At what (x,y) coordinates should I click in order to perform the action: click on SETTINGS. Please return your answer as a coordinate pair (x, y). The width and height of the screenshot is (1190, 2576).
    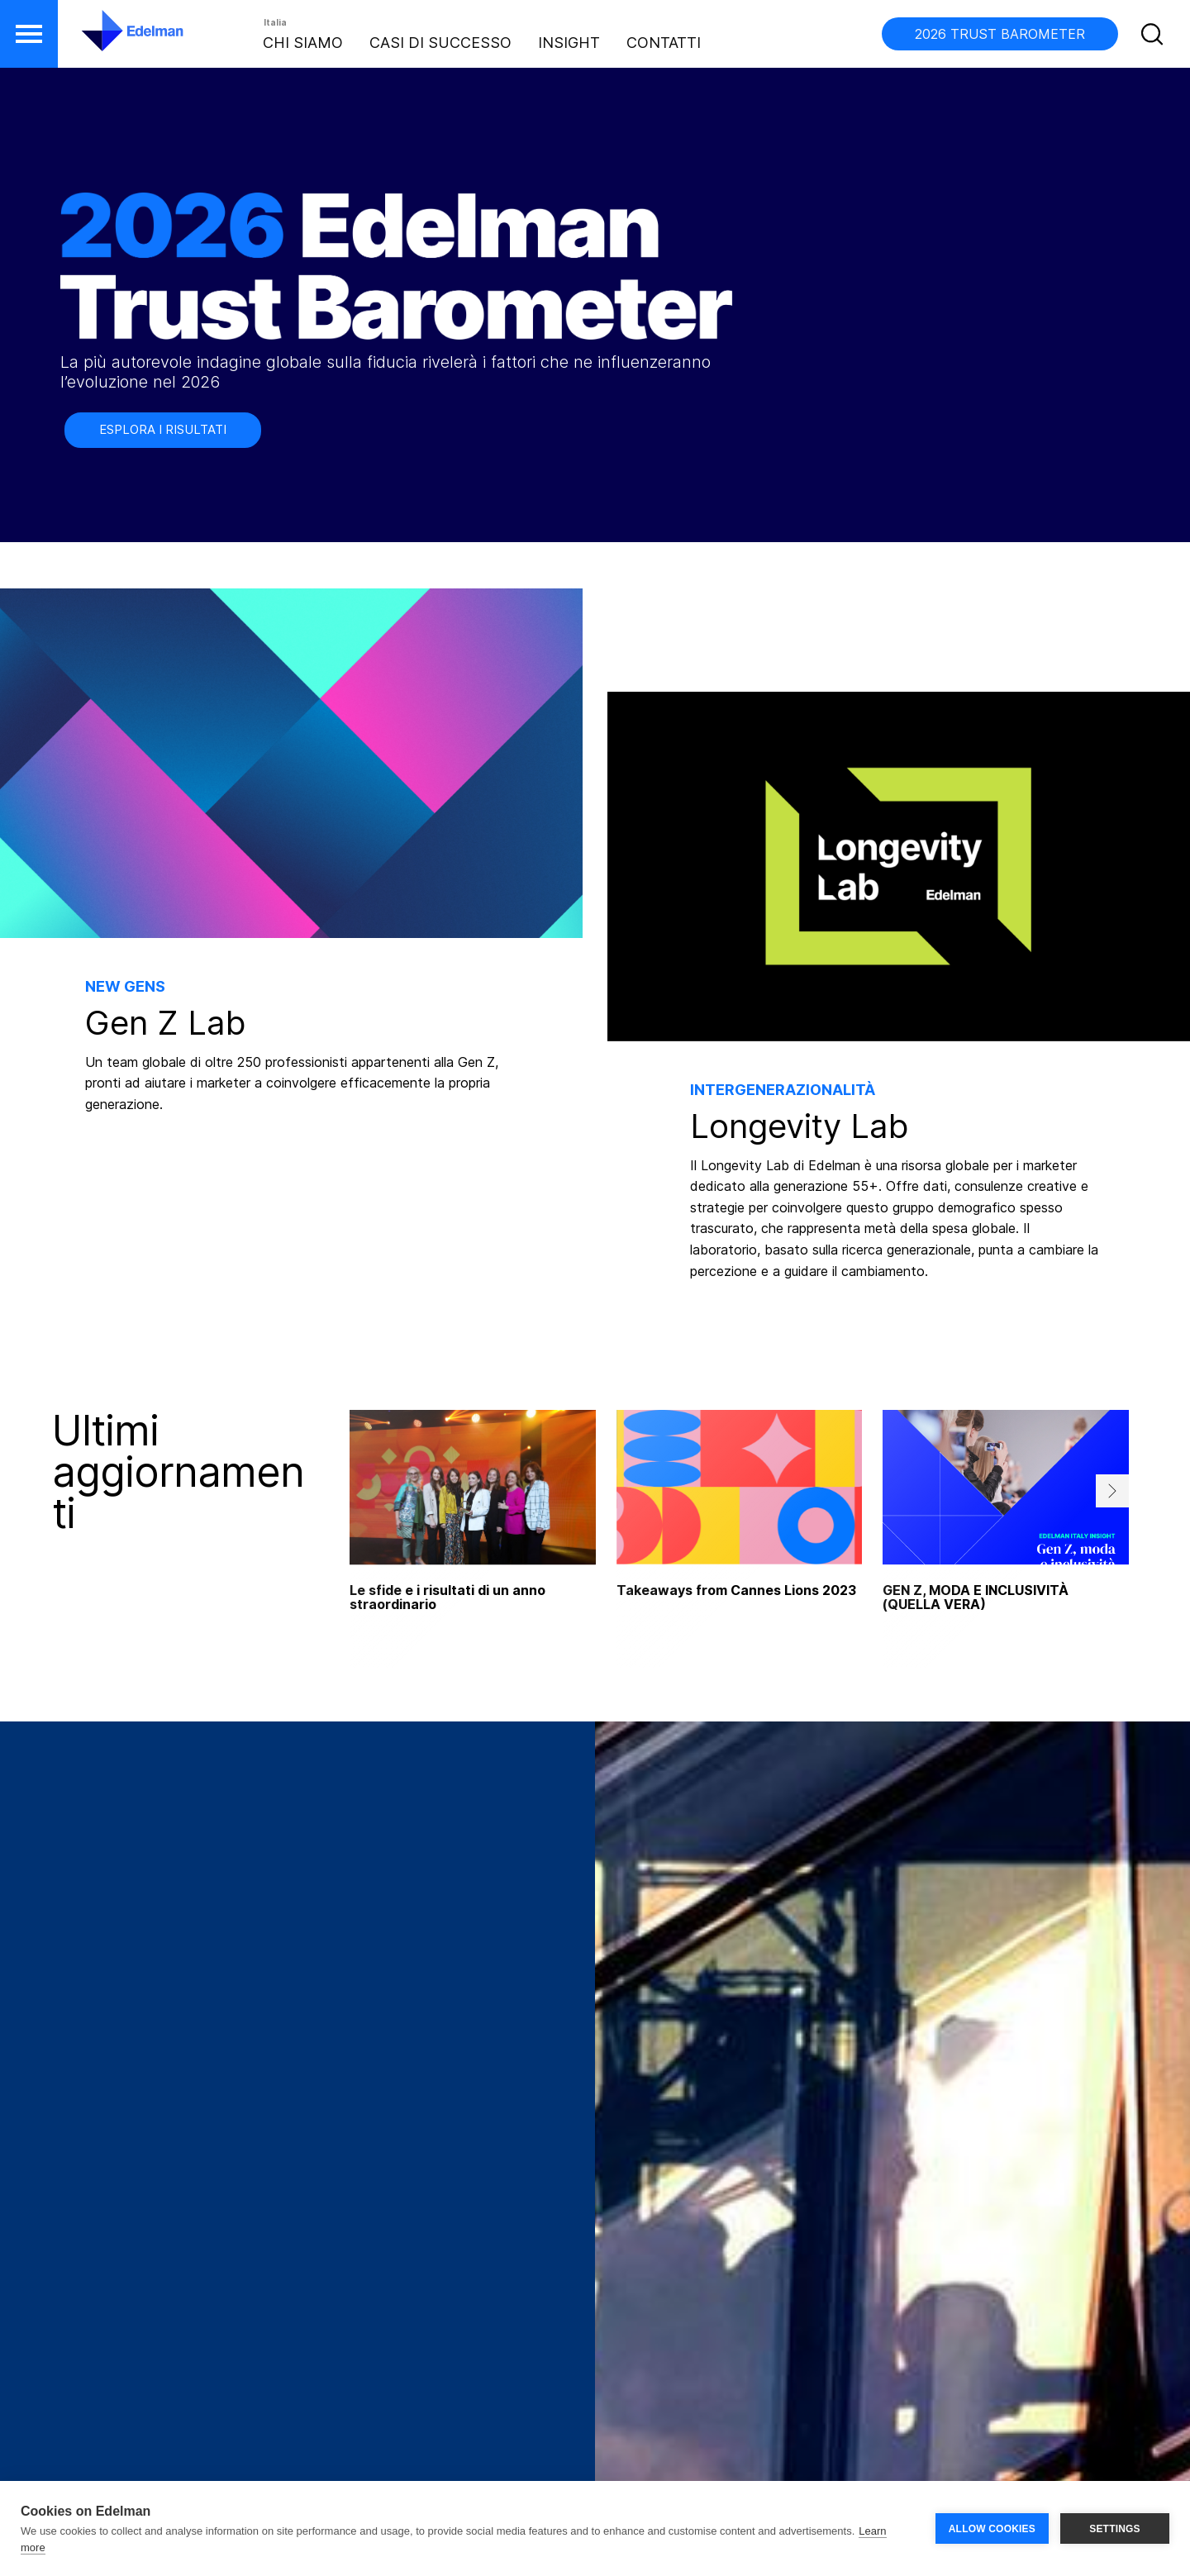
    Looking at the image, I should click on (1114, 2529).